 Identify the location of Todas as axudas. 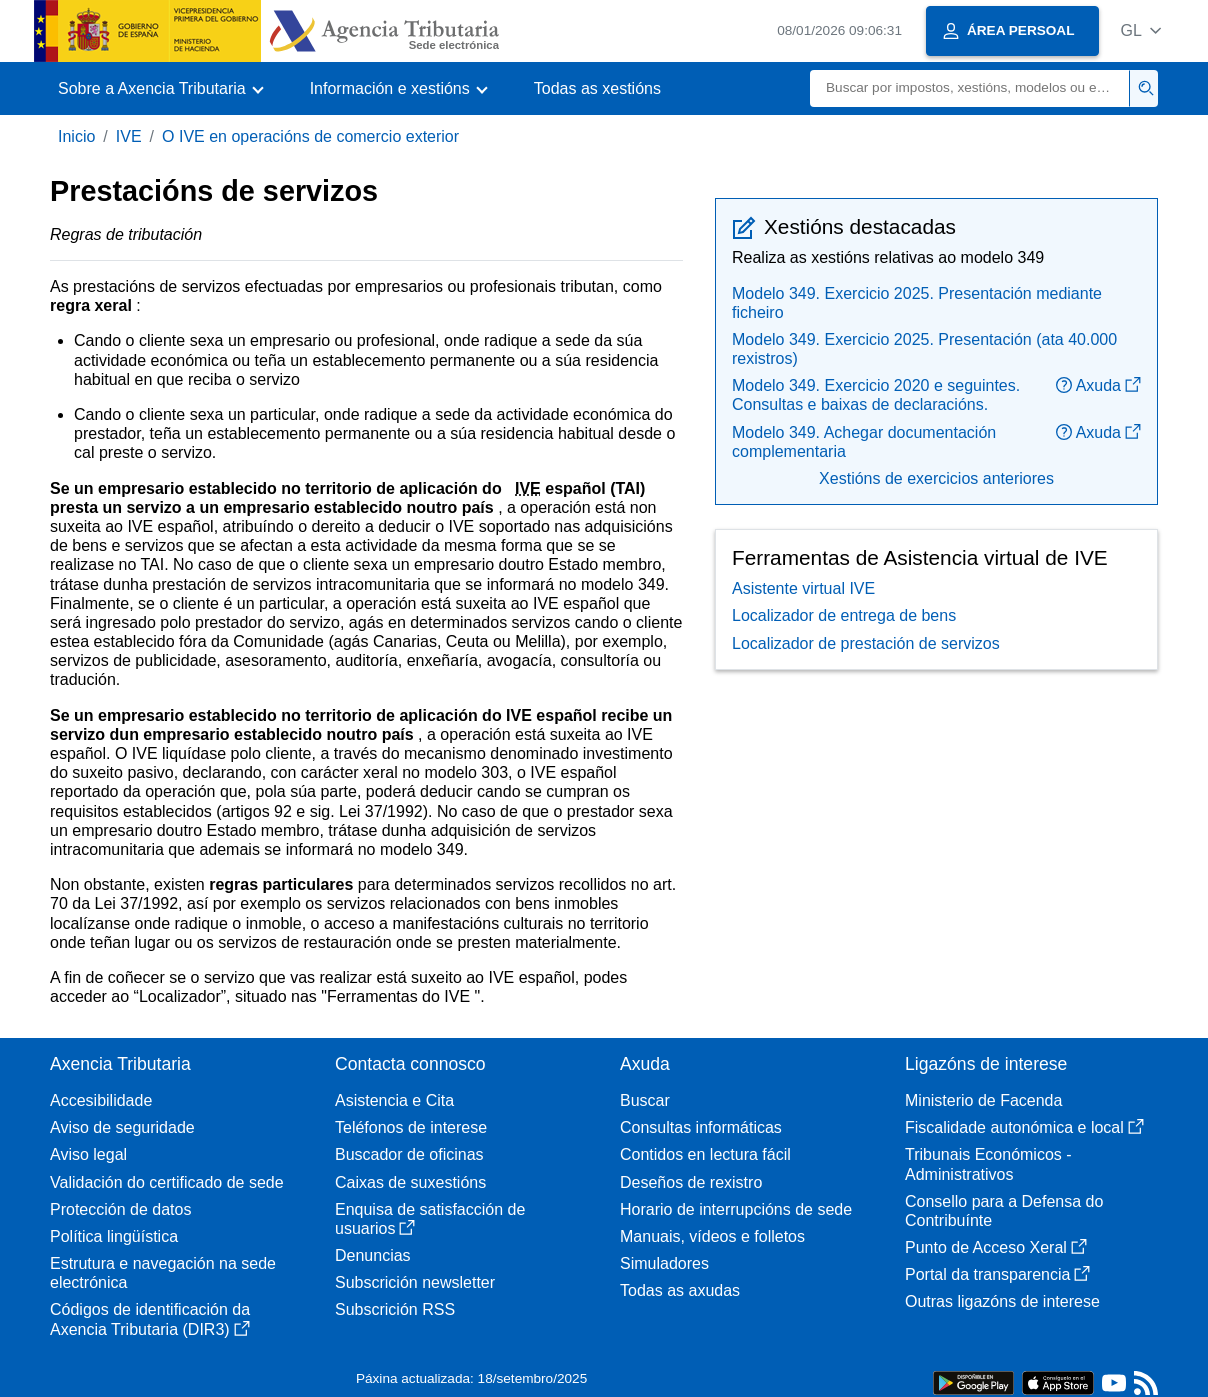
(680, 1290).